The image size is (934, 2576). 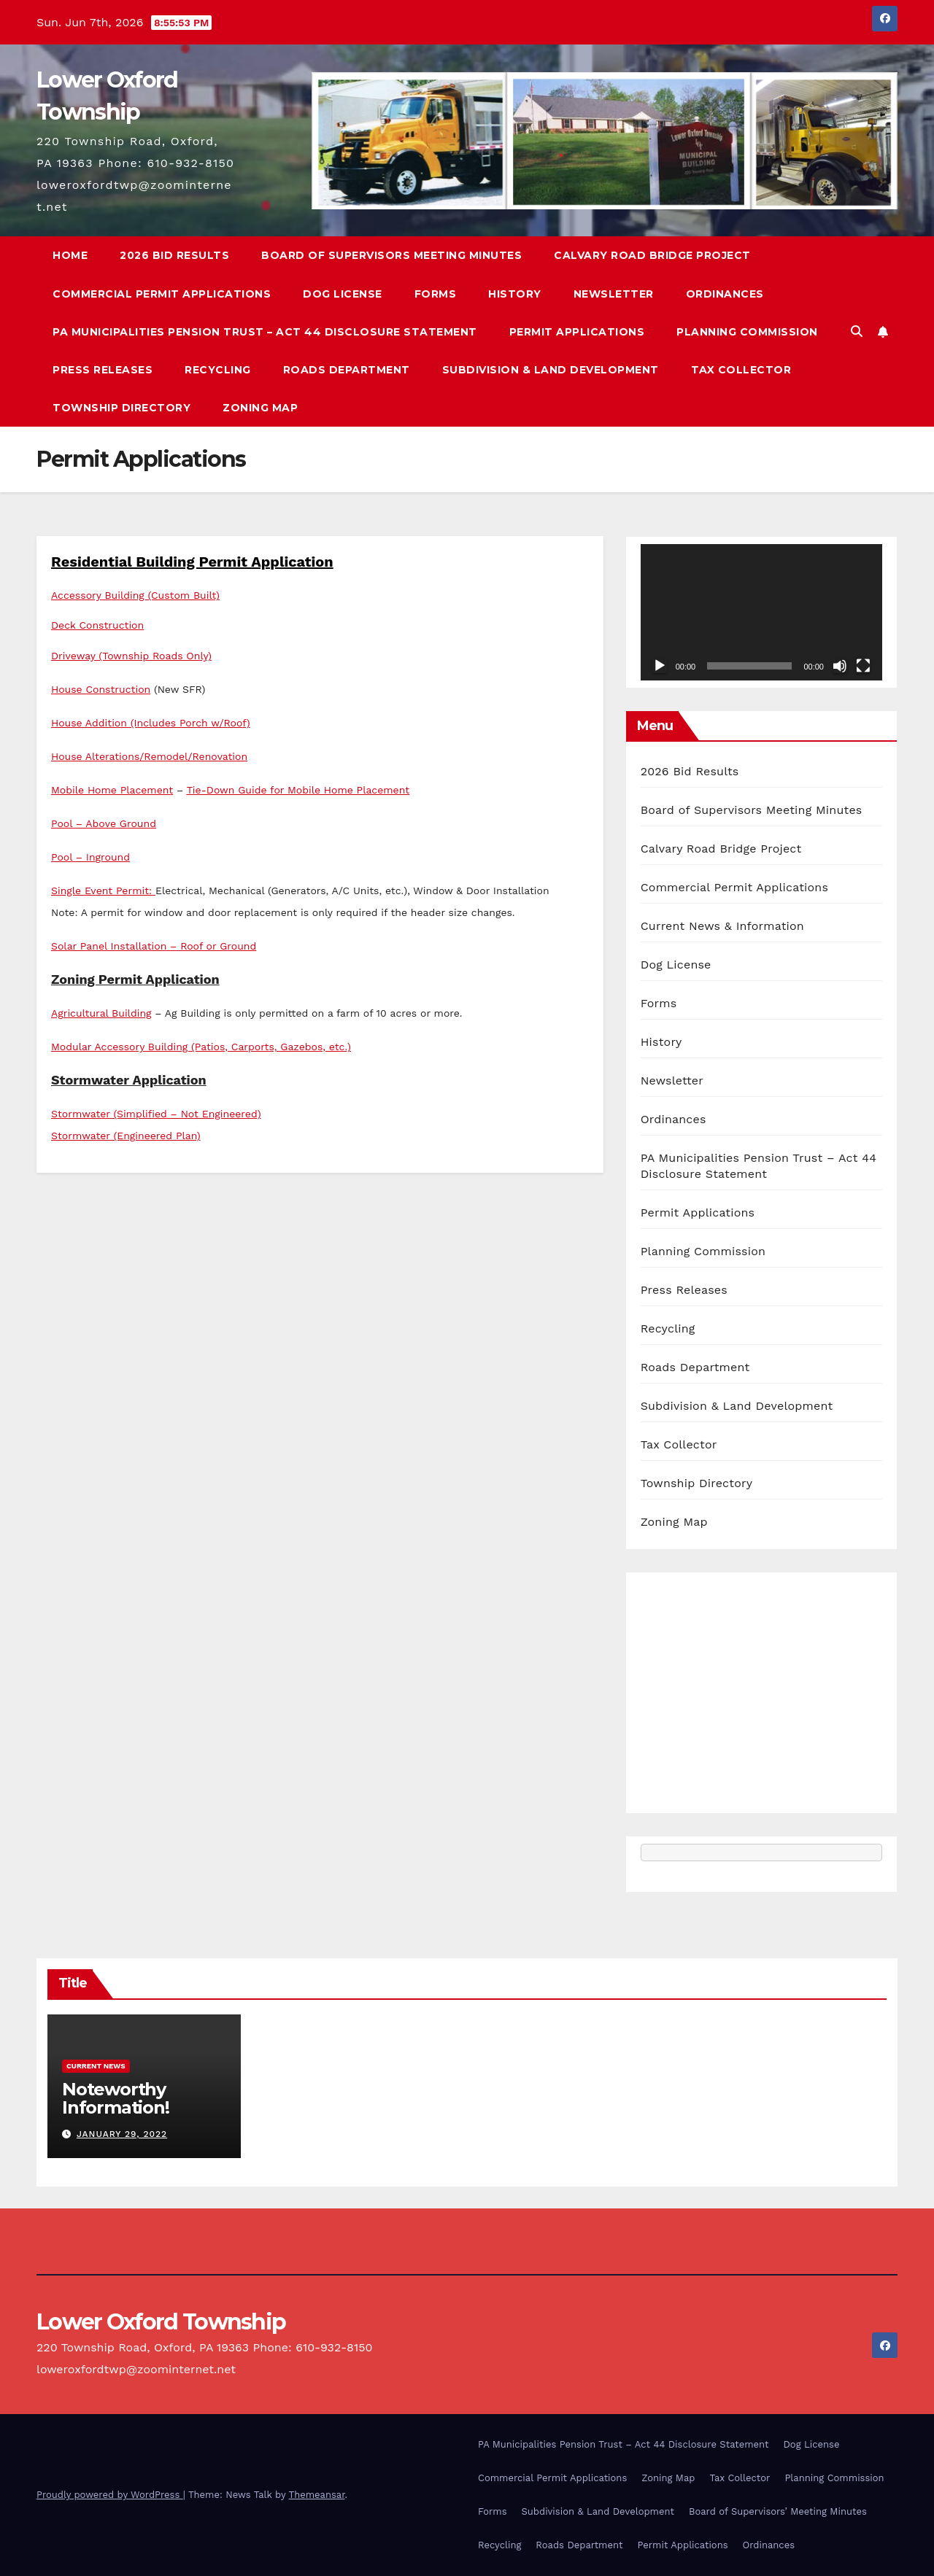 I want to click on Board of Supervisors Meeting Minutes, so click(x=391, y=255).